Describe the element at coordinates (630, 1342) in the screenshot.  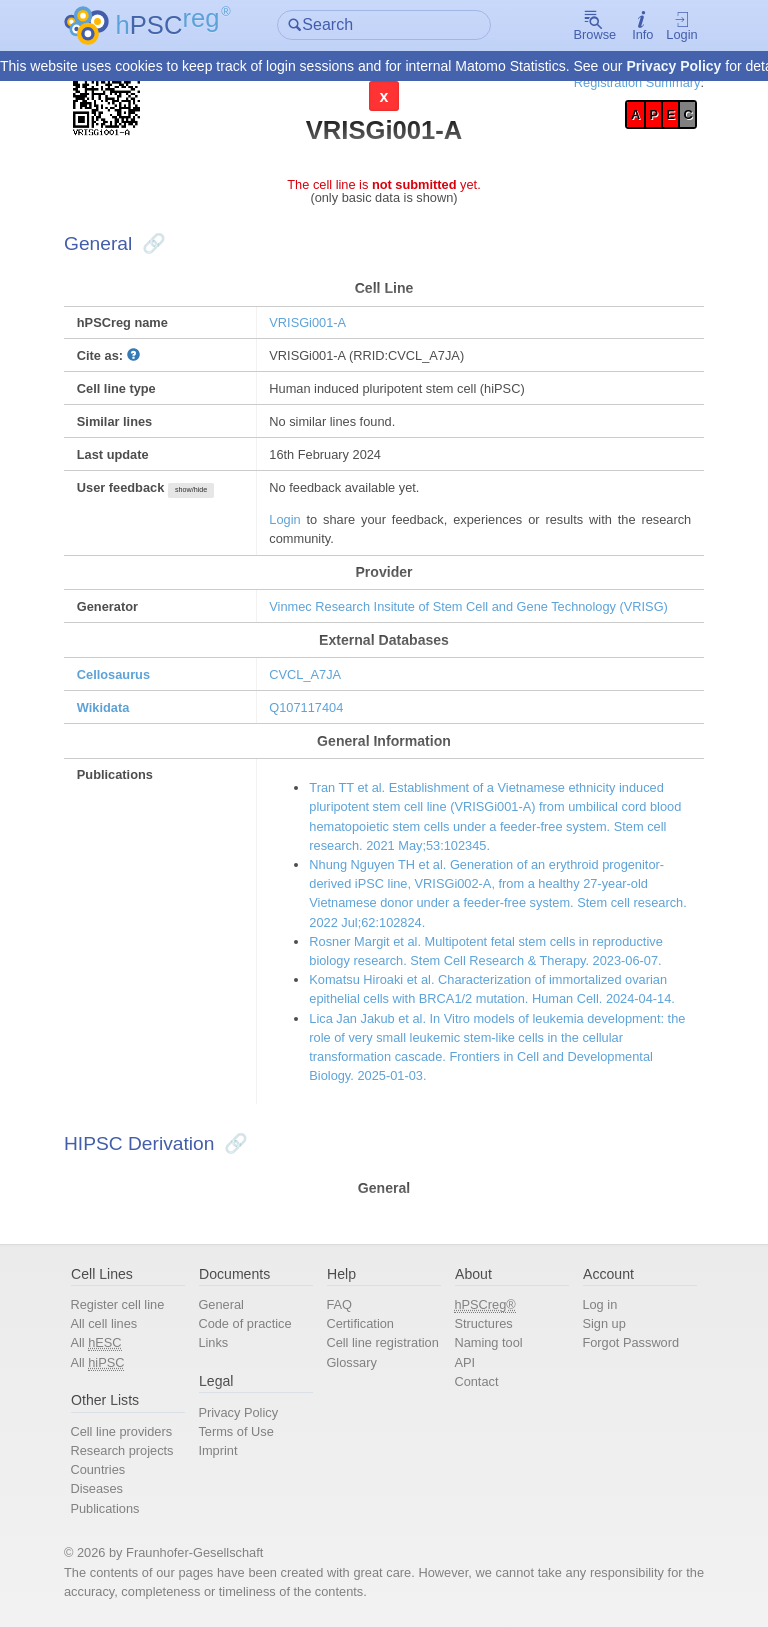
I see `Forgot Password` at that location.